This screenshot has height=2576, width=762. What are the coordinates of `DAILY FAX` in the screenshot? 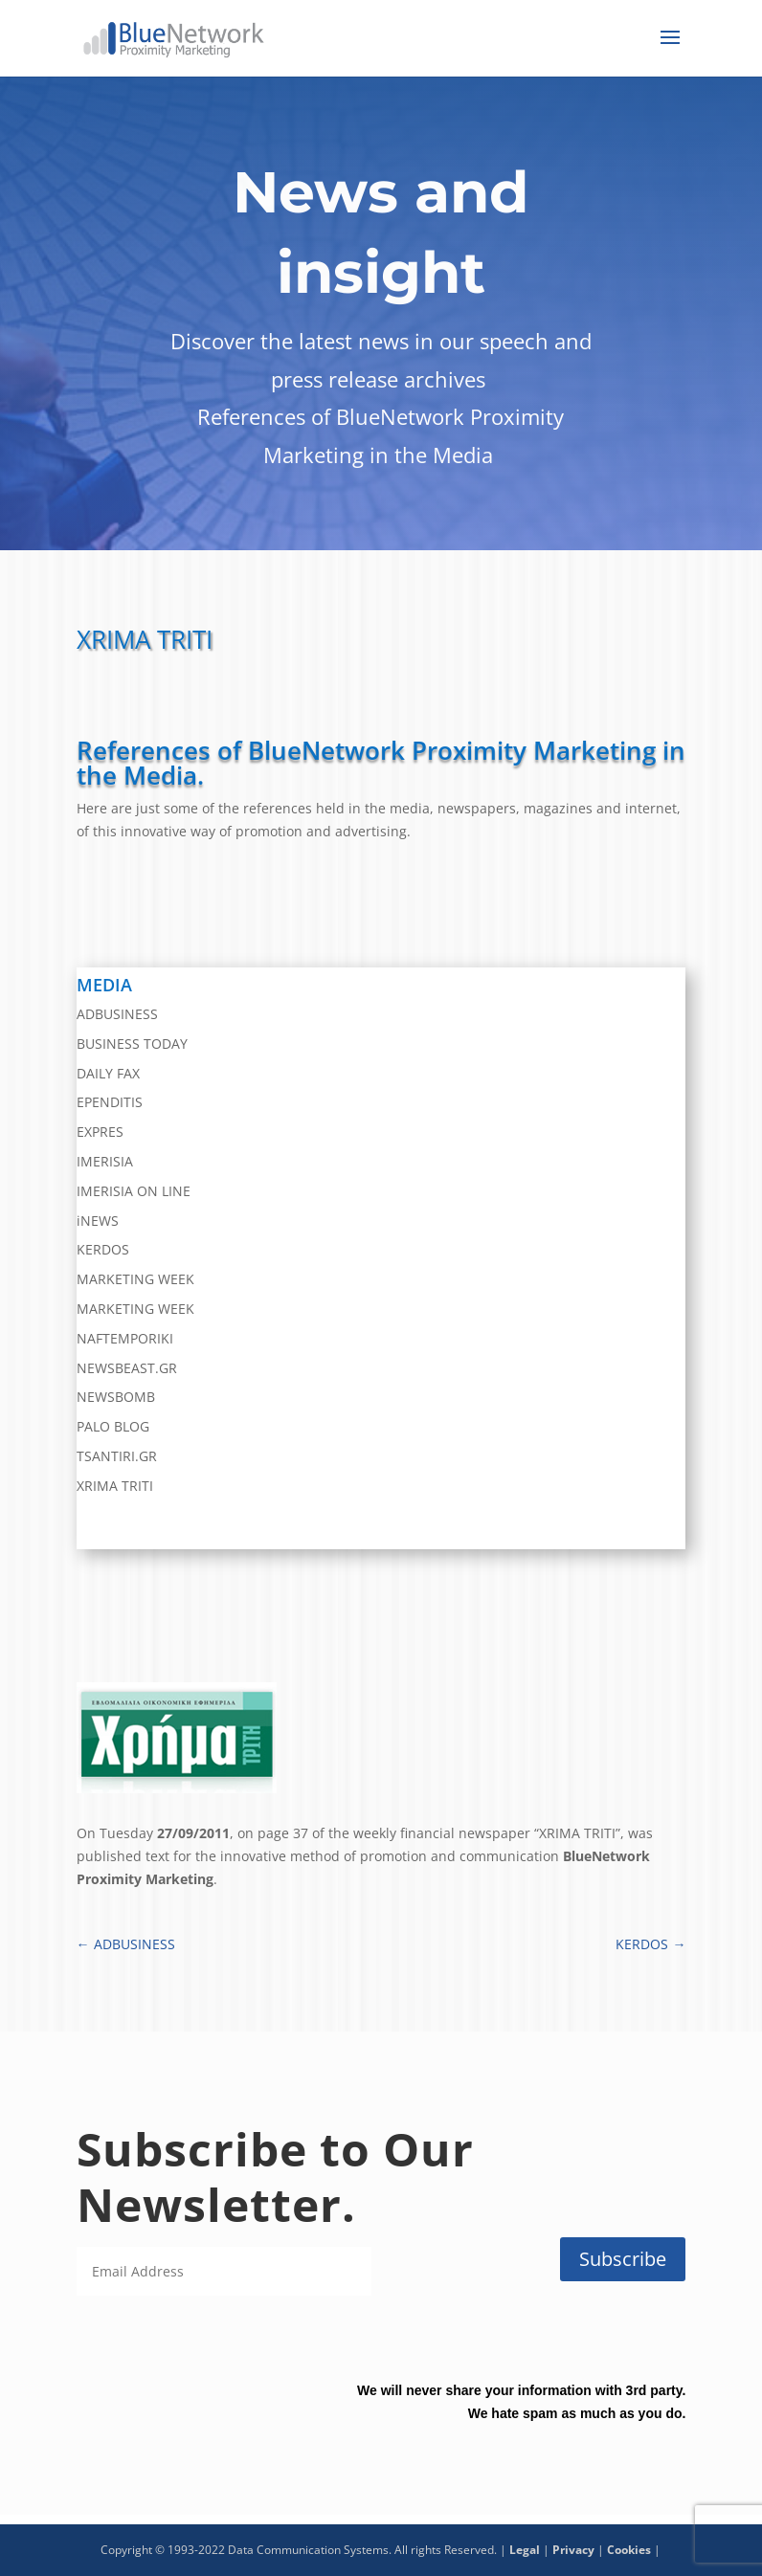 It's located at (108, 1073).